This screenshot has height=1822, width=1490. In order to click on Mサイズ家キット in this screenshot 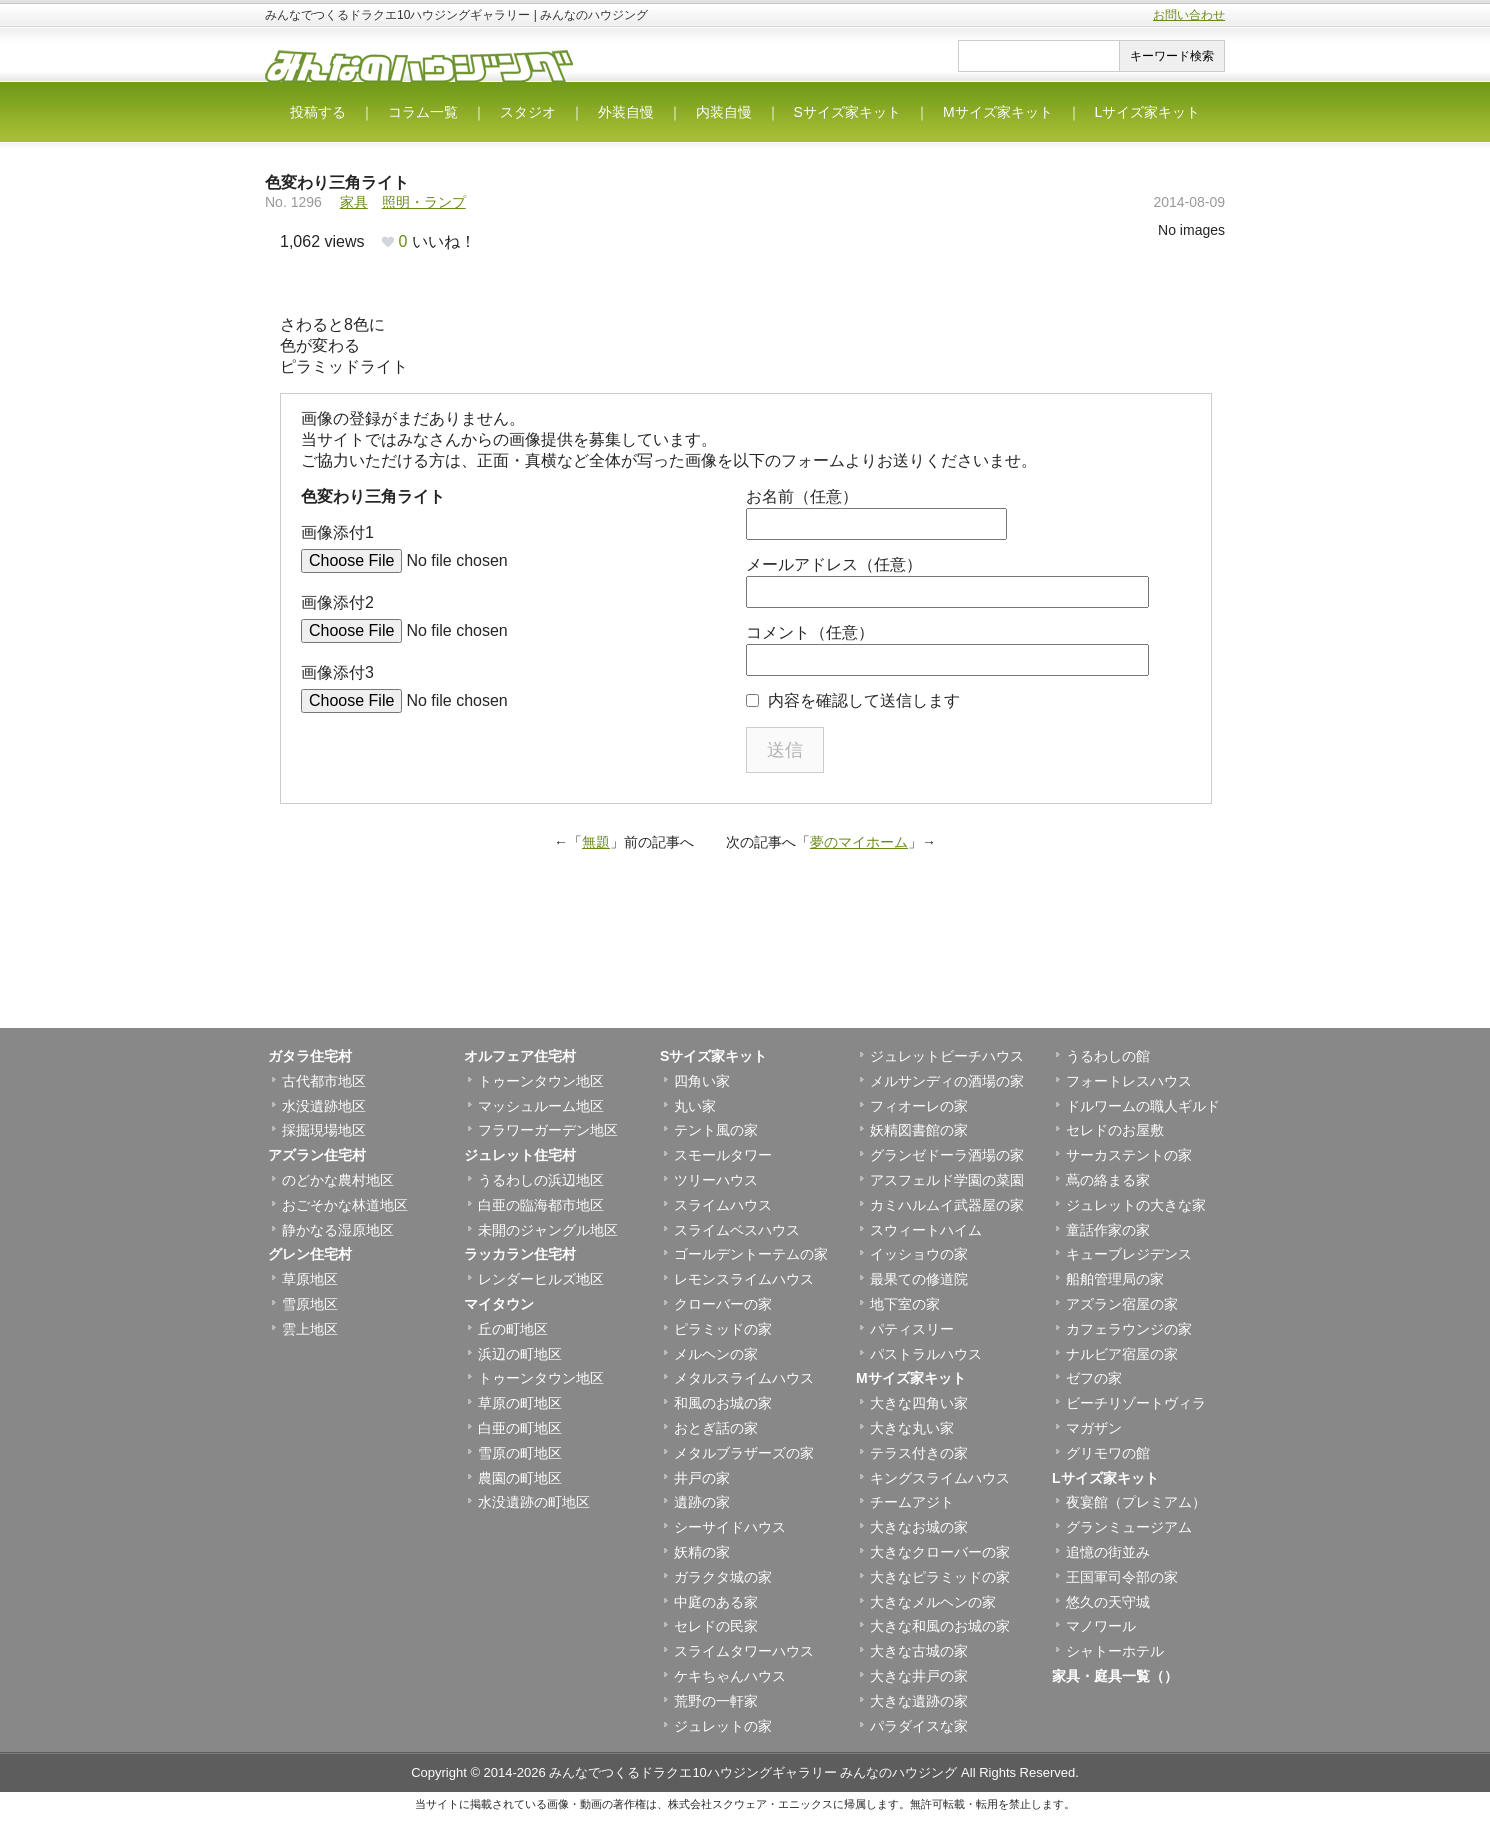, I will do `click(998, 112)`.